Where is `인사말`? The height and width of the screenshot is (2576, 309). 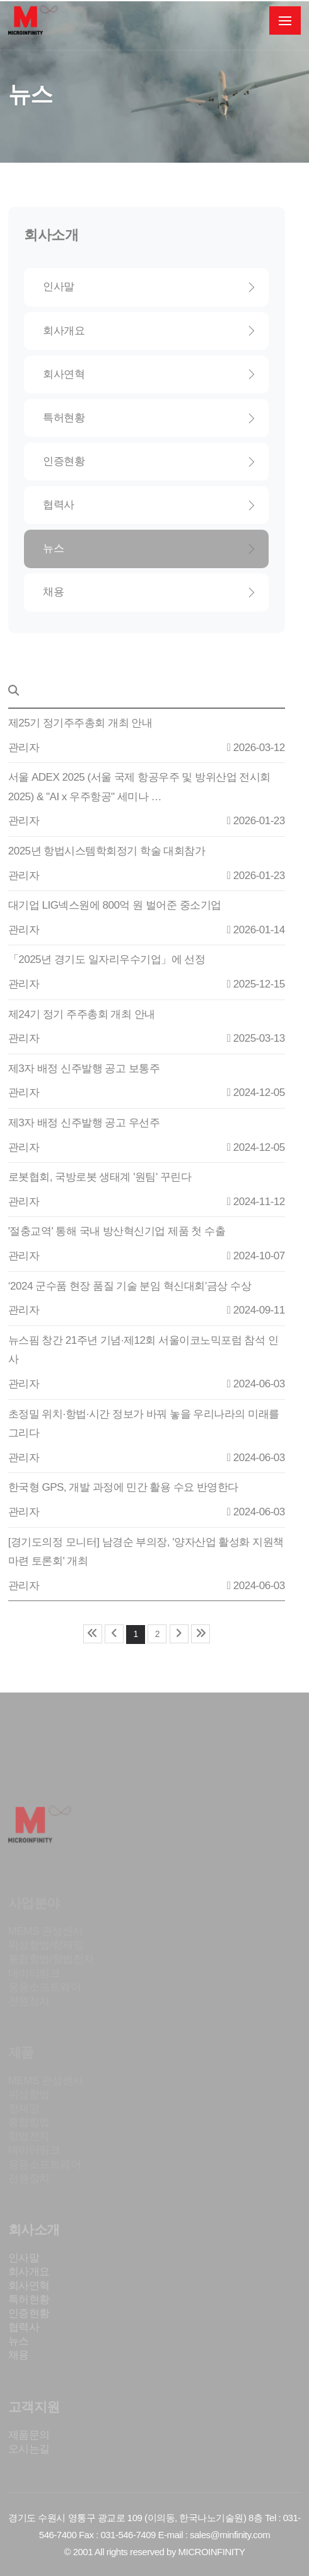 인사말 is located at coordinates (149, 287).